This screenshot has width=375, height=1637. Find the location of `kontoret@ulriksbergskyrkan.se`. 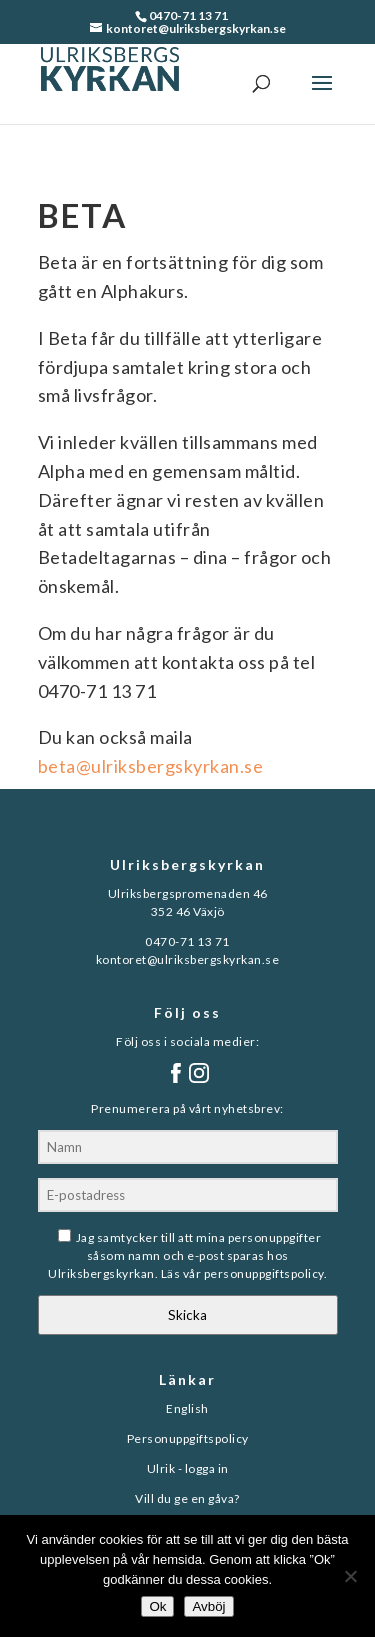

kontoret@ulriksbergskyrkan.se is located at coordinates (188, 959).